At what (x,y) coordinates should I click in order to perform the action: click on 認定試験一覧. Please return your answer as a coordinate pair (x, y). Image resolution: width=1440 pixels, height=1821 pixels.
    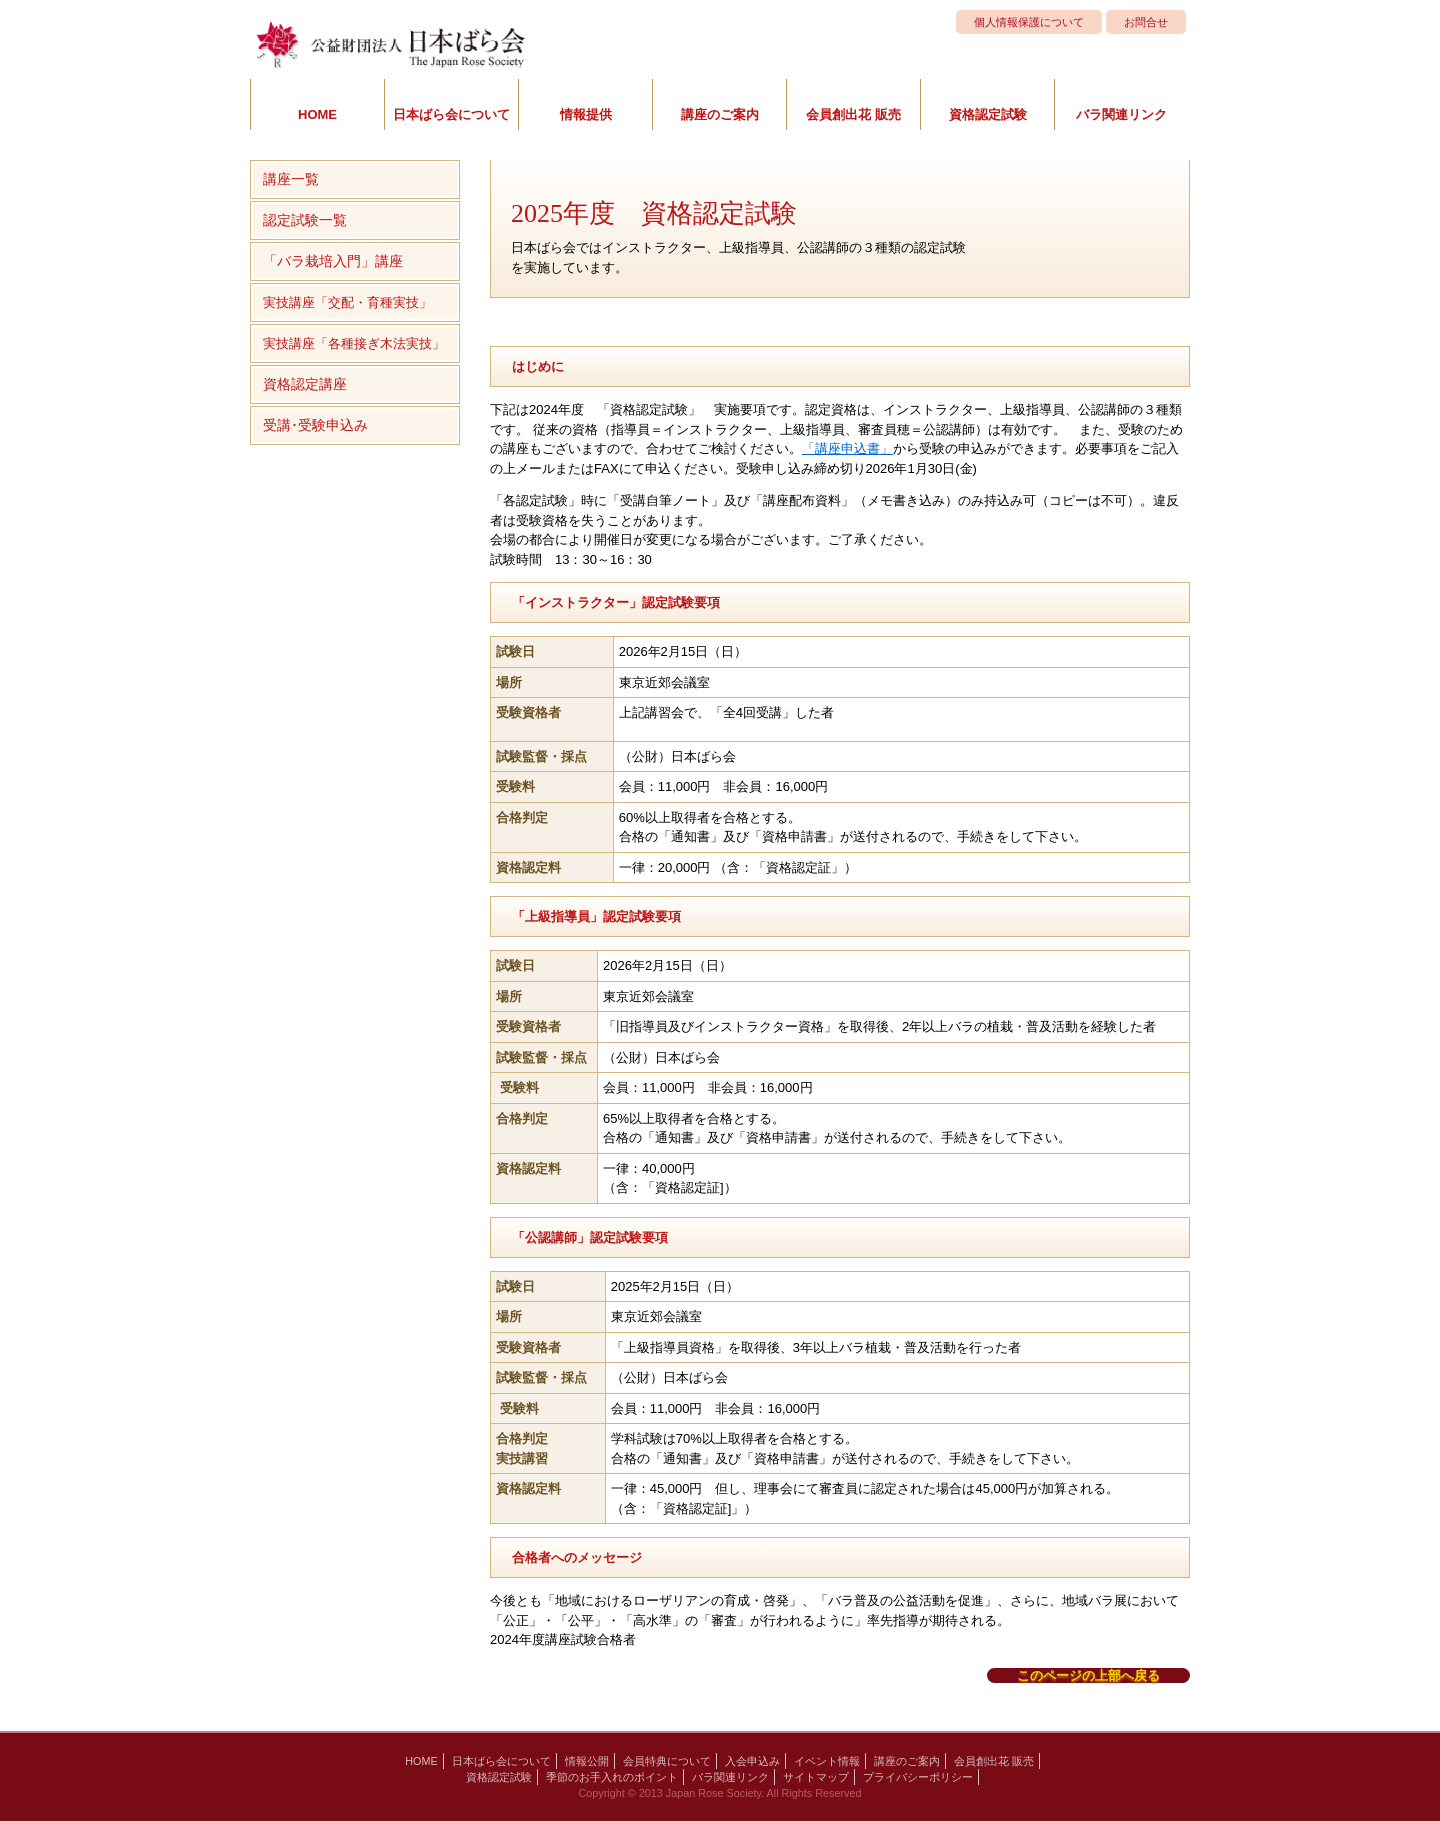
    Looking at the image, I should click on (305, 220).